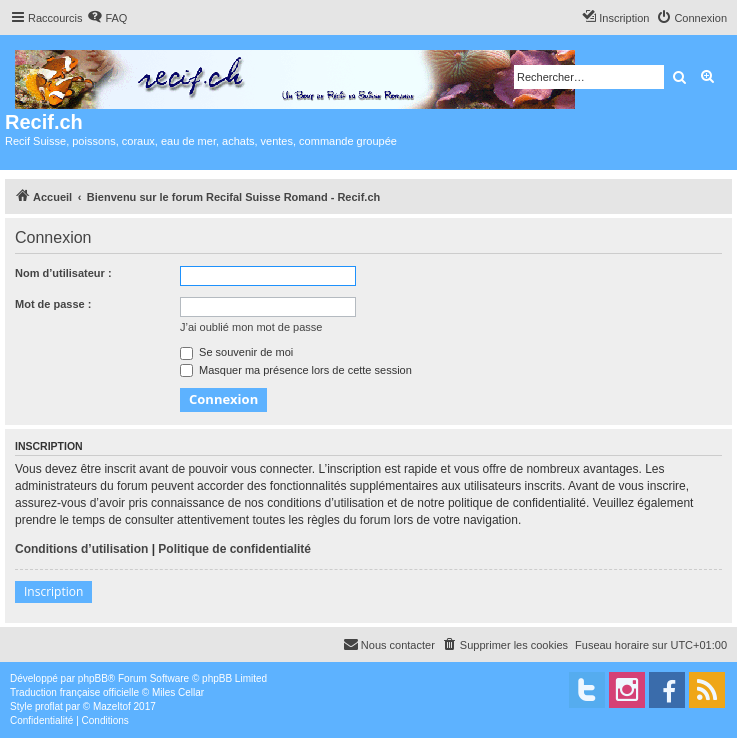 This screenshot has height=738, width=737. Describe the element at coordinates (49, 706) in the screenshot. I see `proflat` at that location.